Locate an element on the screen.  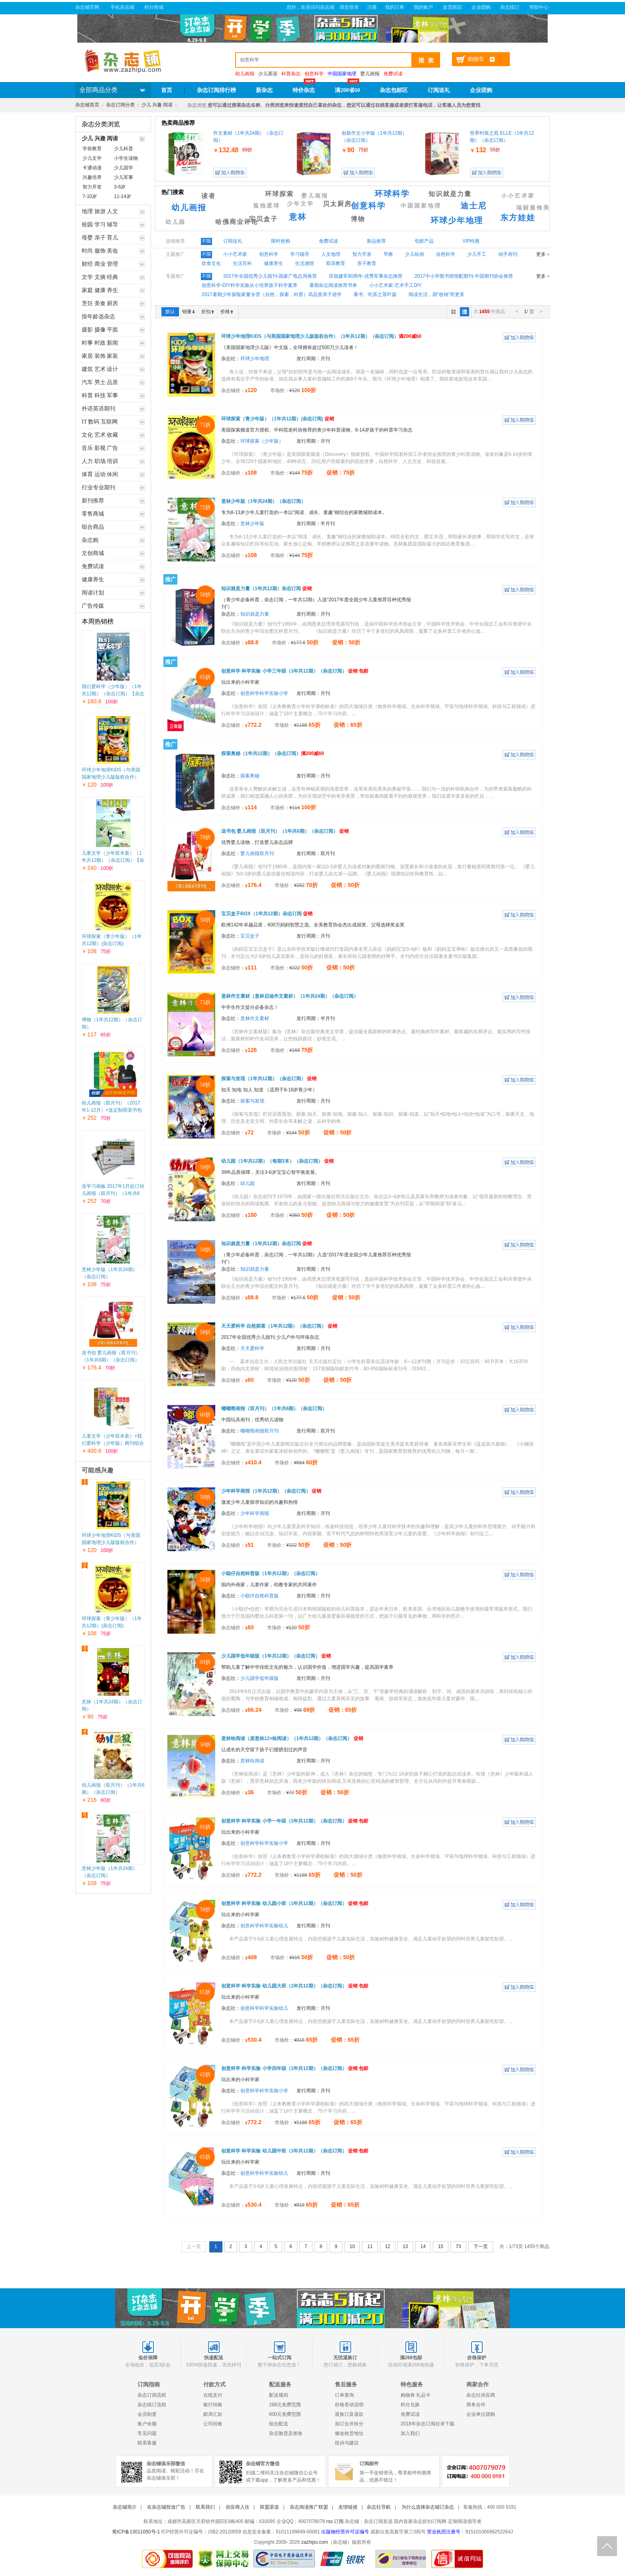
意林少年版 is located at coordinates (252, 523).